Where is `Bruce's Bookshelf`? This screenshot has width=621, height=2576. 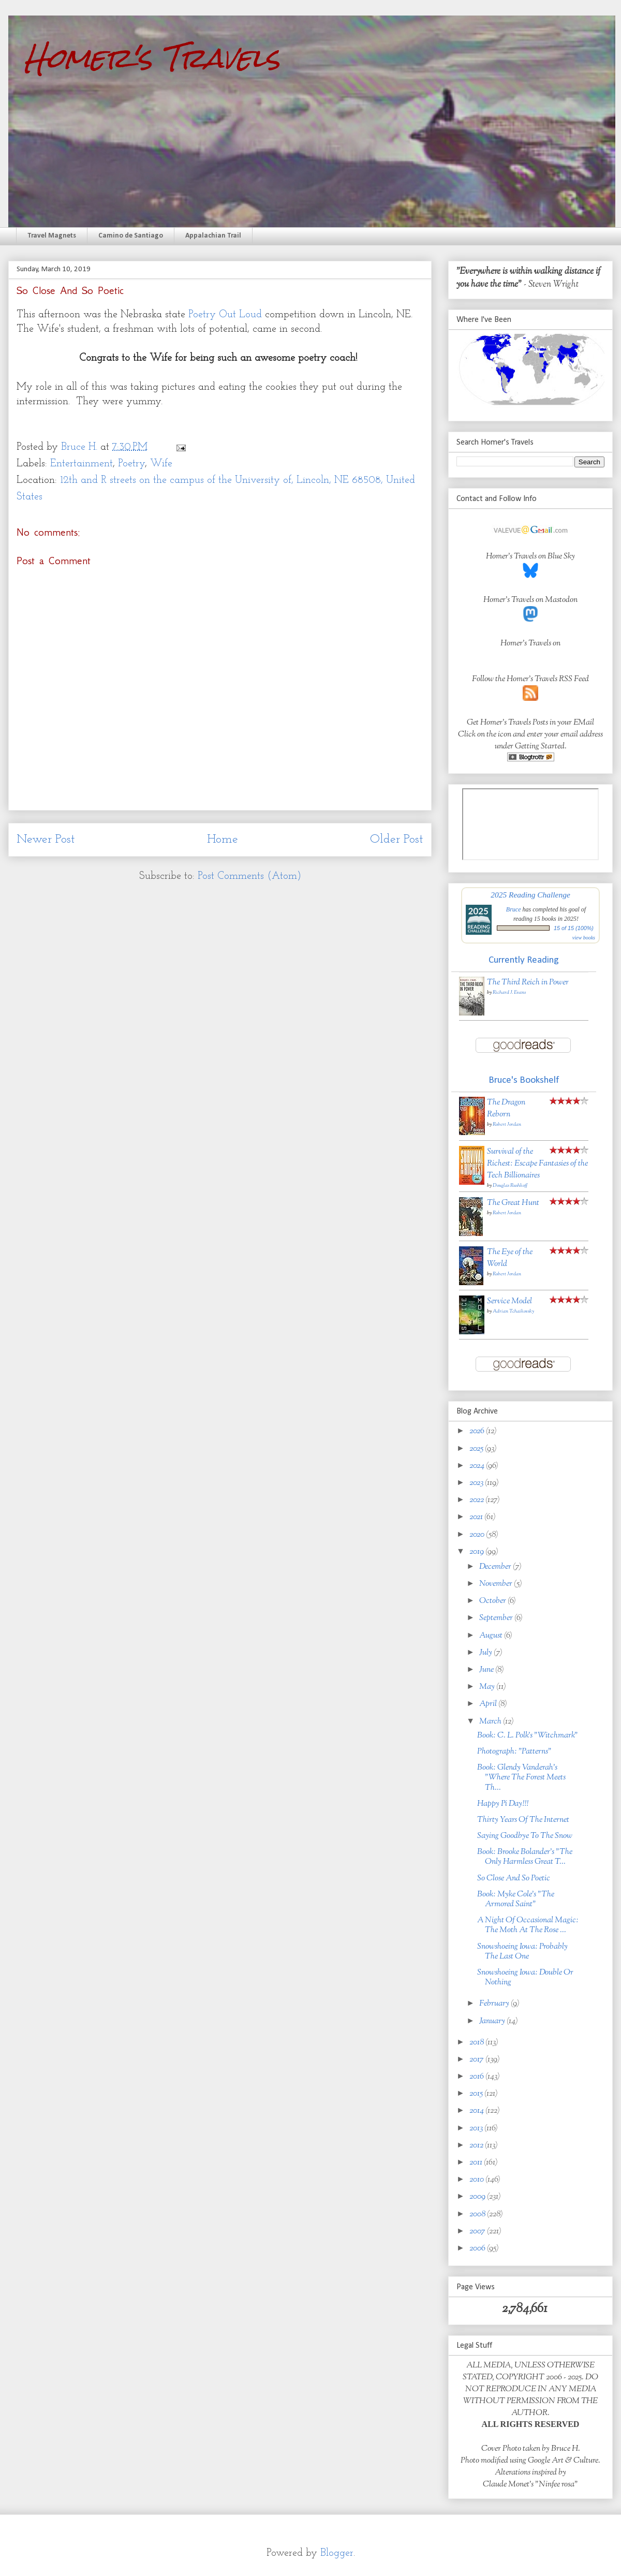 Bruce's Bookshelf is located at coordinates (524, 1080).